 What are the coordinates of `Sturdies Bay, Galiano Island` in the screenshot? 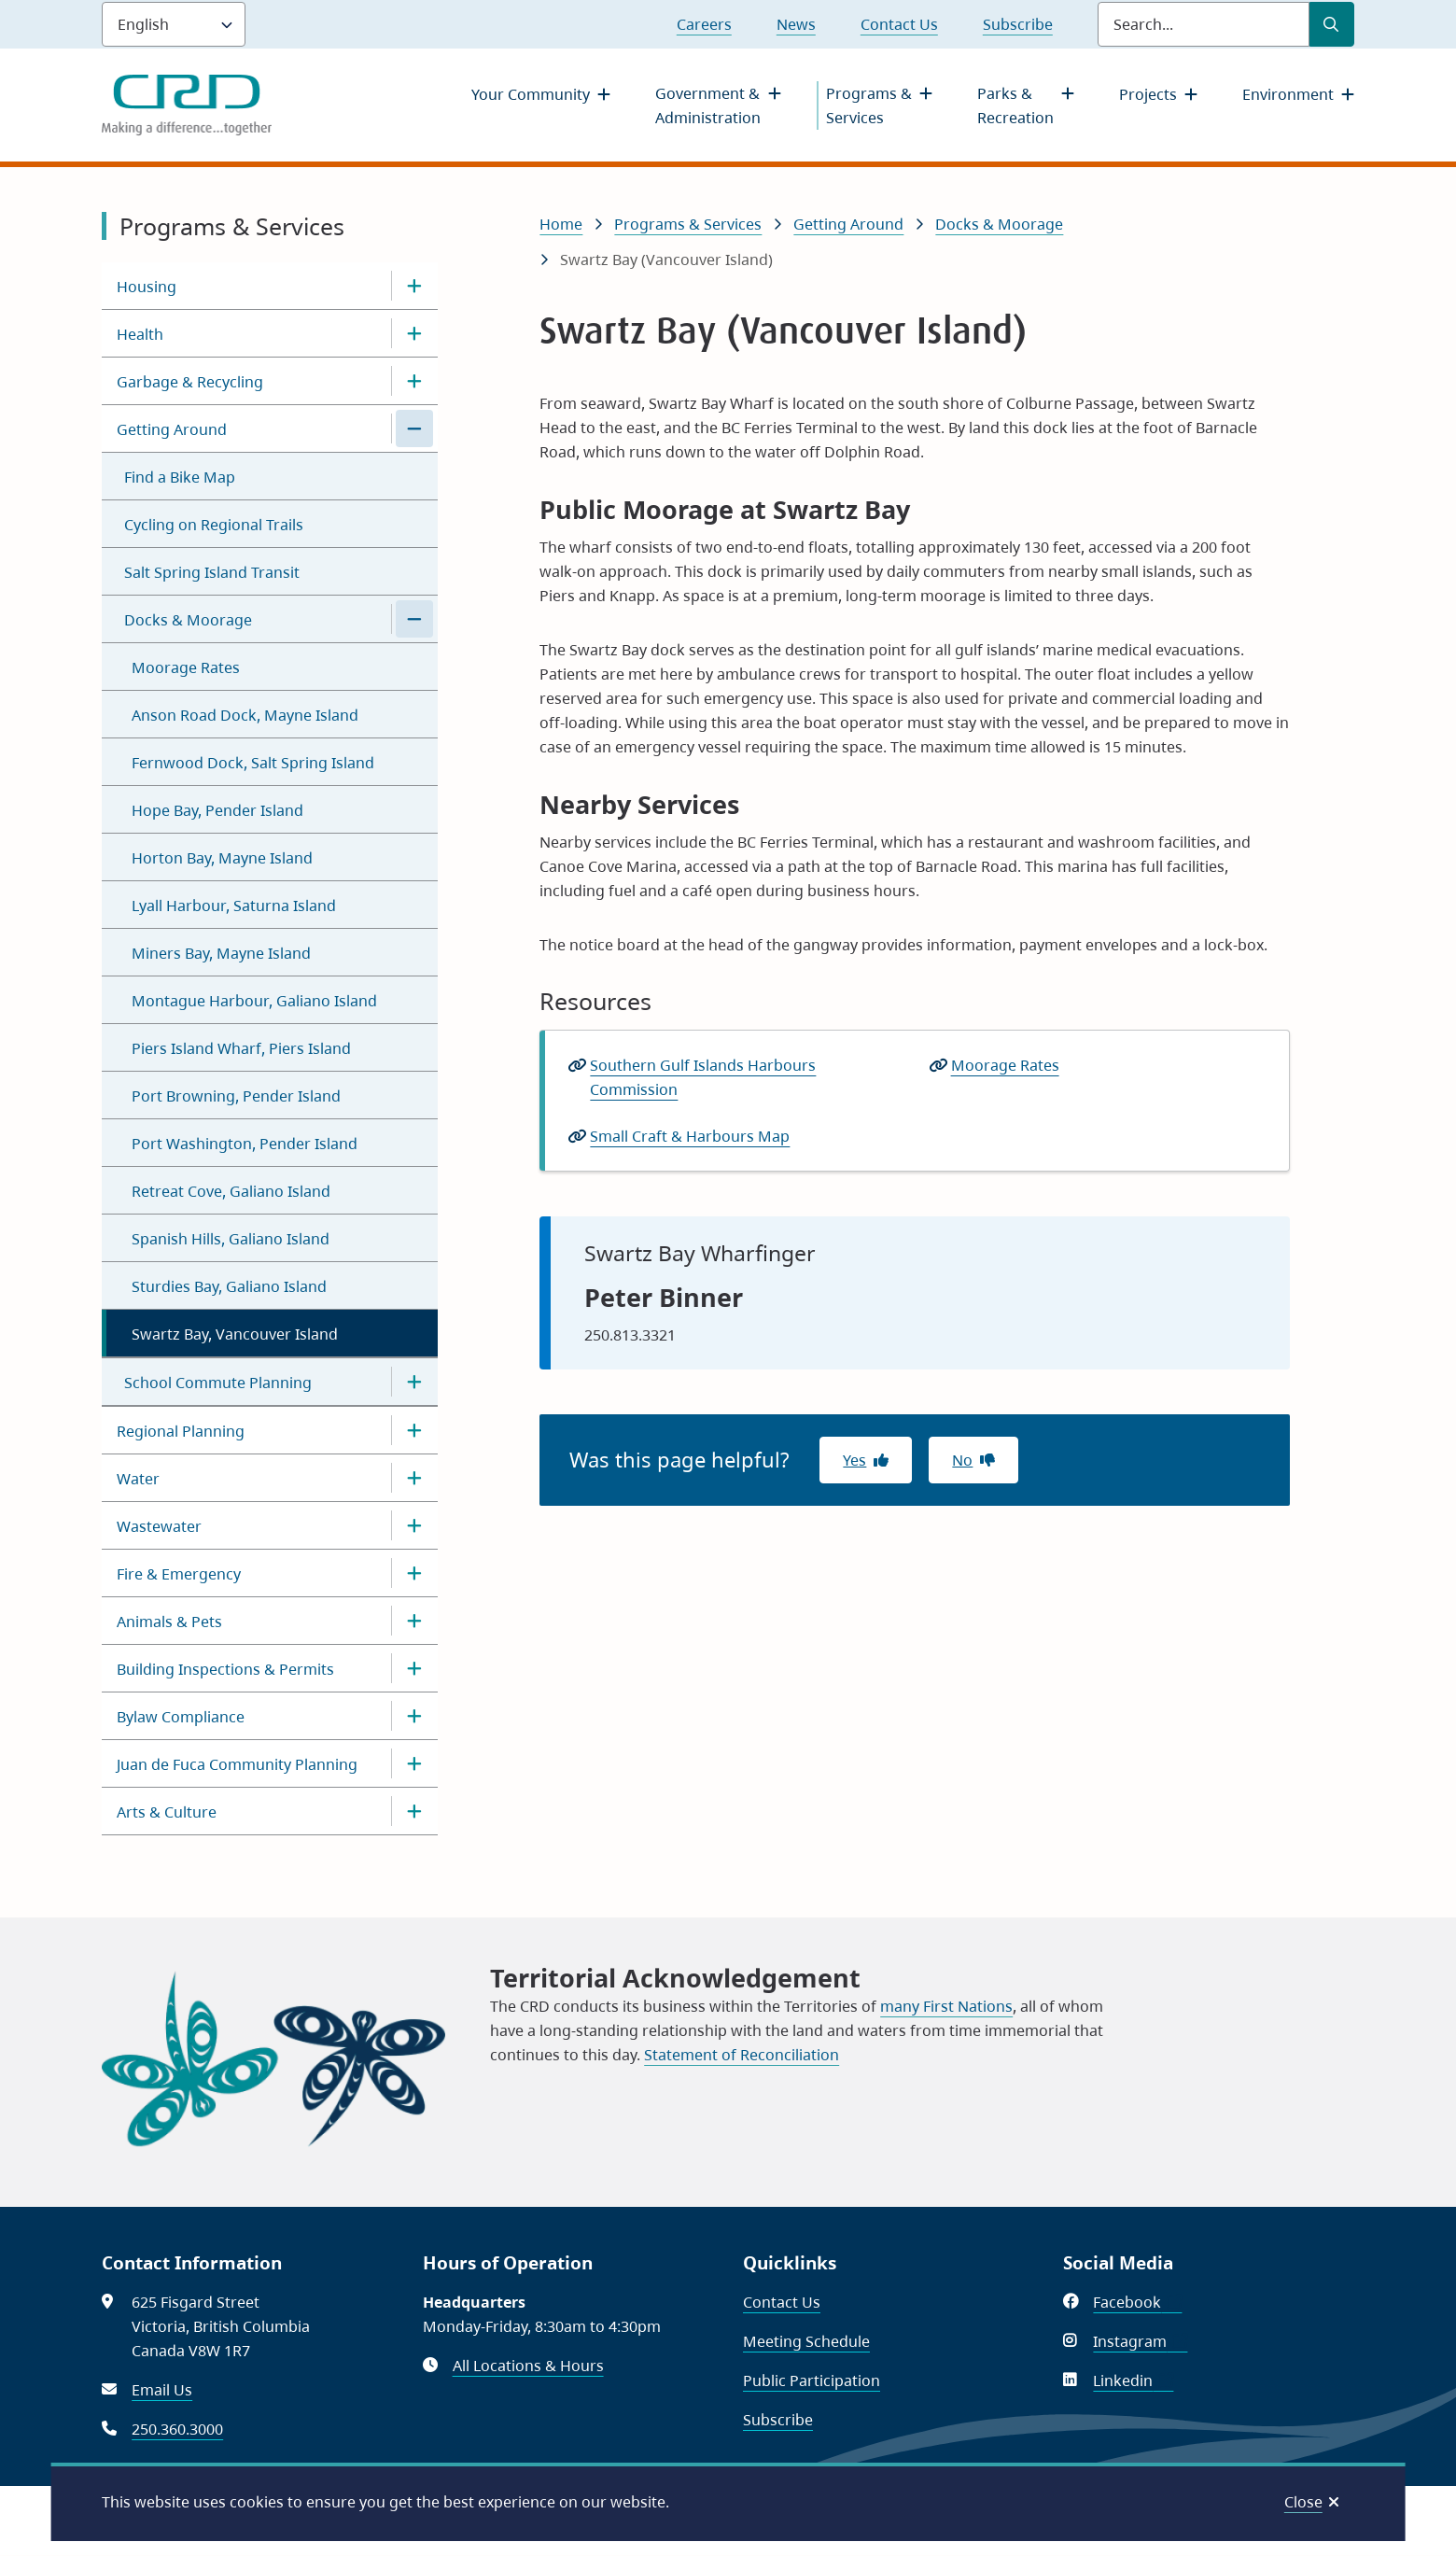 It's located at (229, 1286).